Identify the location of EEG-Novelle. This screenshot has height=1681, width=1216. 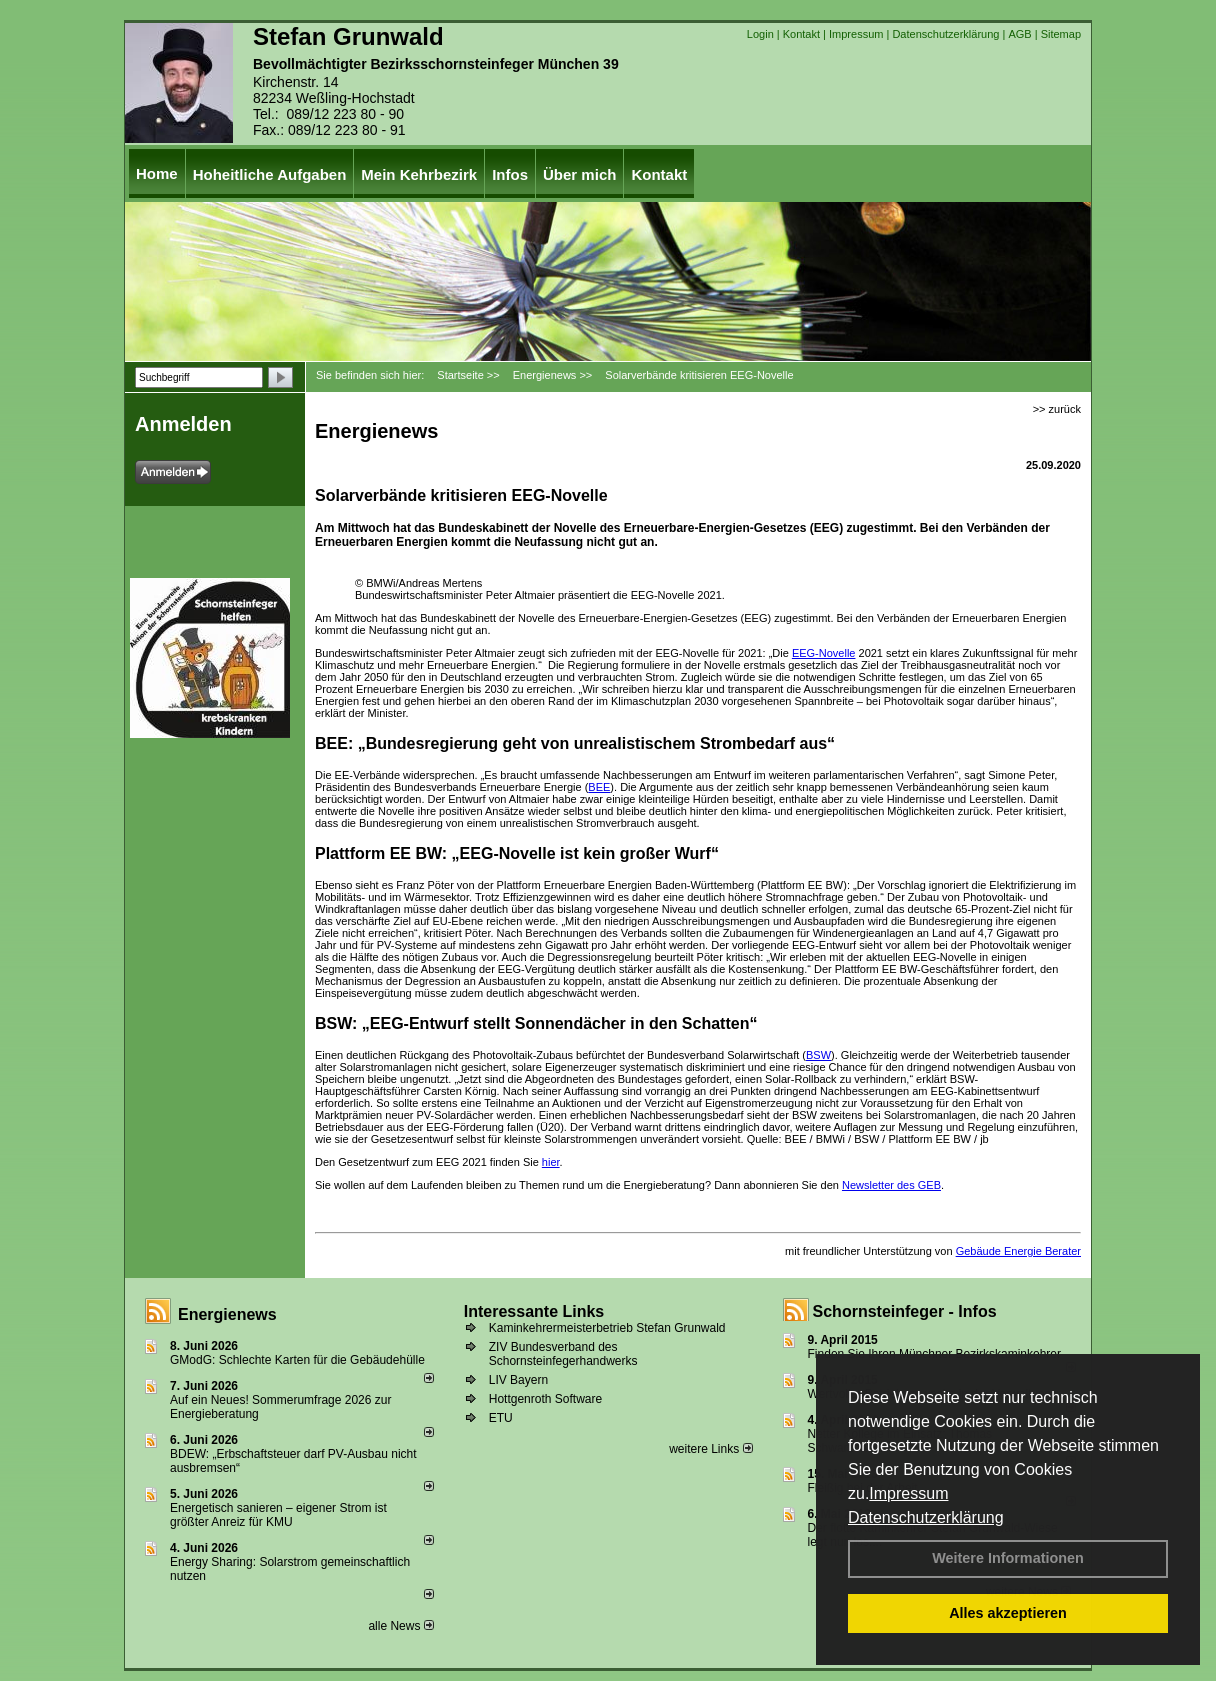
(824, 653).